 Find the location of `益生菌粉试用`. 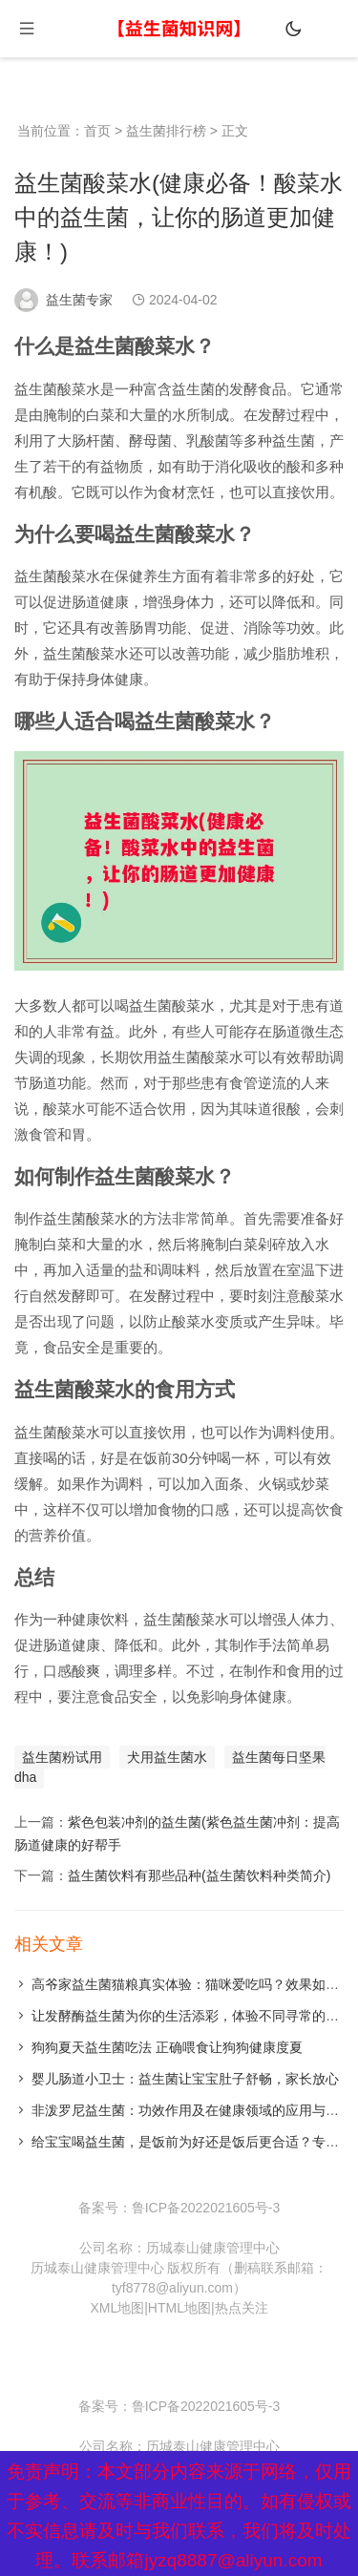

益生菌粉试用 is located at coordinates (62, 1757).